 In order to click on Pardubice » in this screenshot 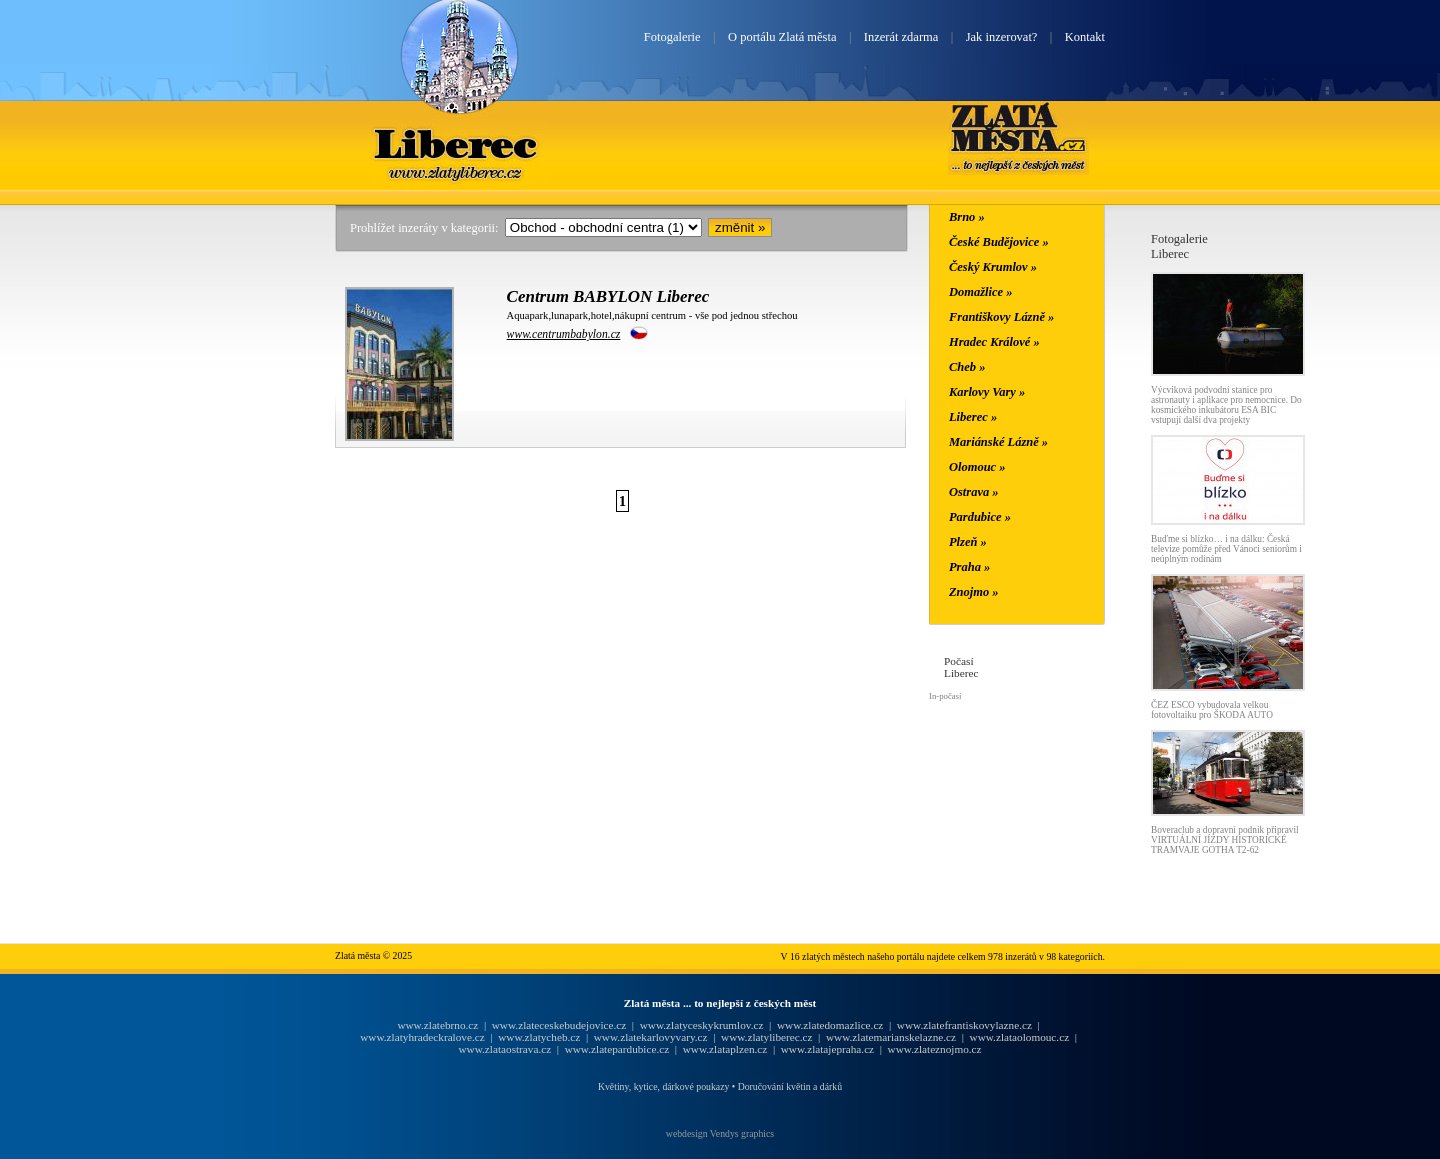, I will do `click(980, 517)`.